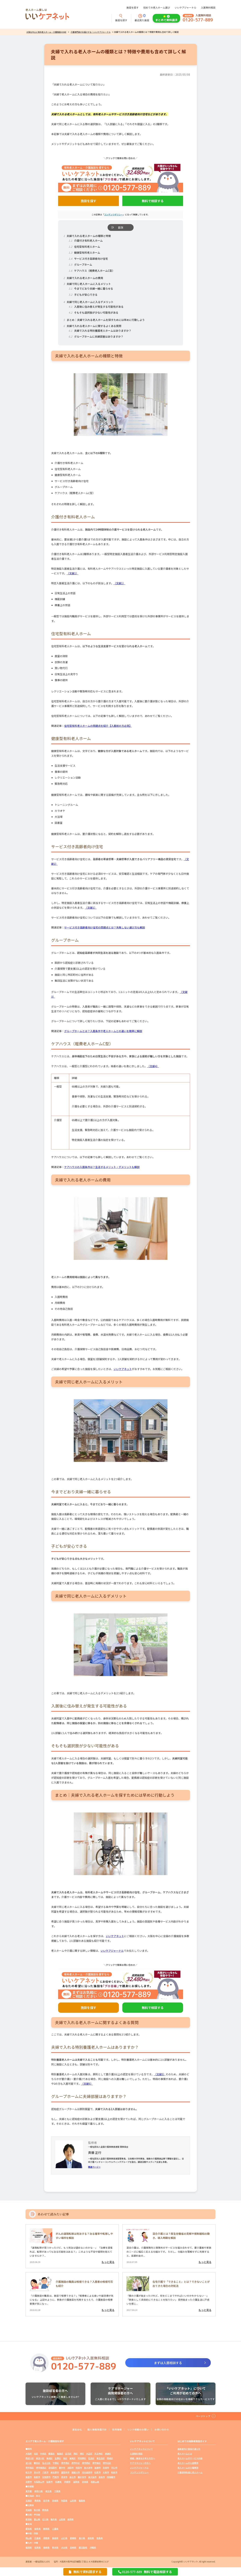 Image resolution: width=241 pixels, height=2576 pixels. Describe the element at coordinates (114, 2472) in the screenshot. I see `和泉市` at that location.